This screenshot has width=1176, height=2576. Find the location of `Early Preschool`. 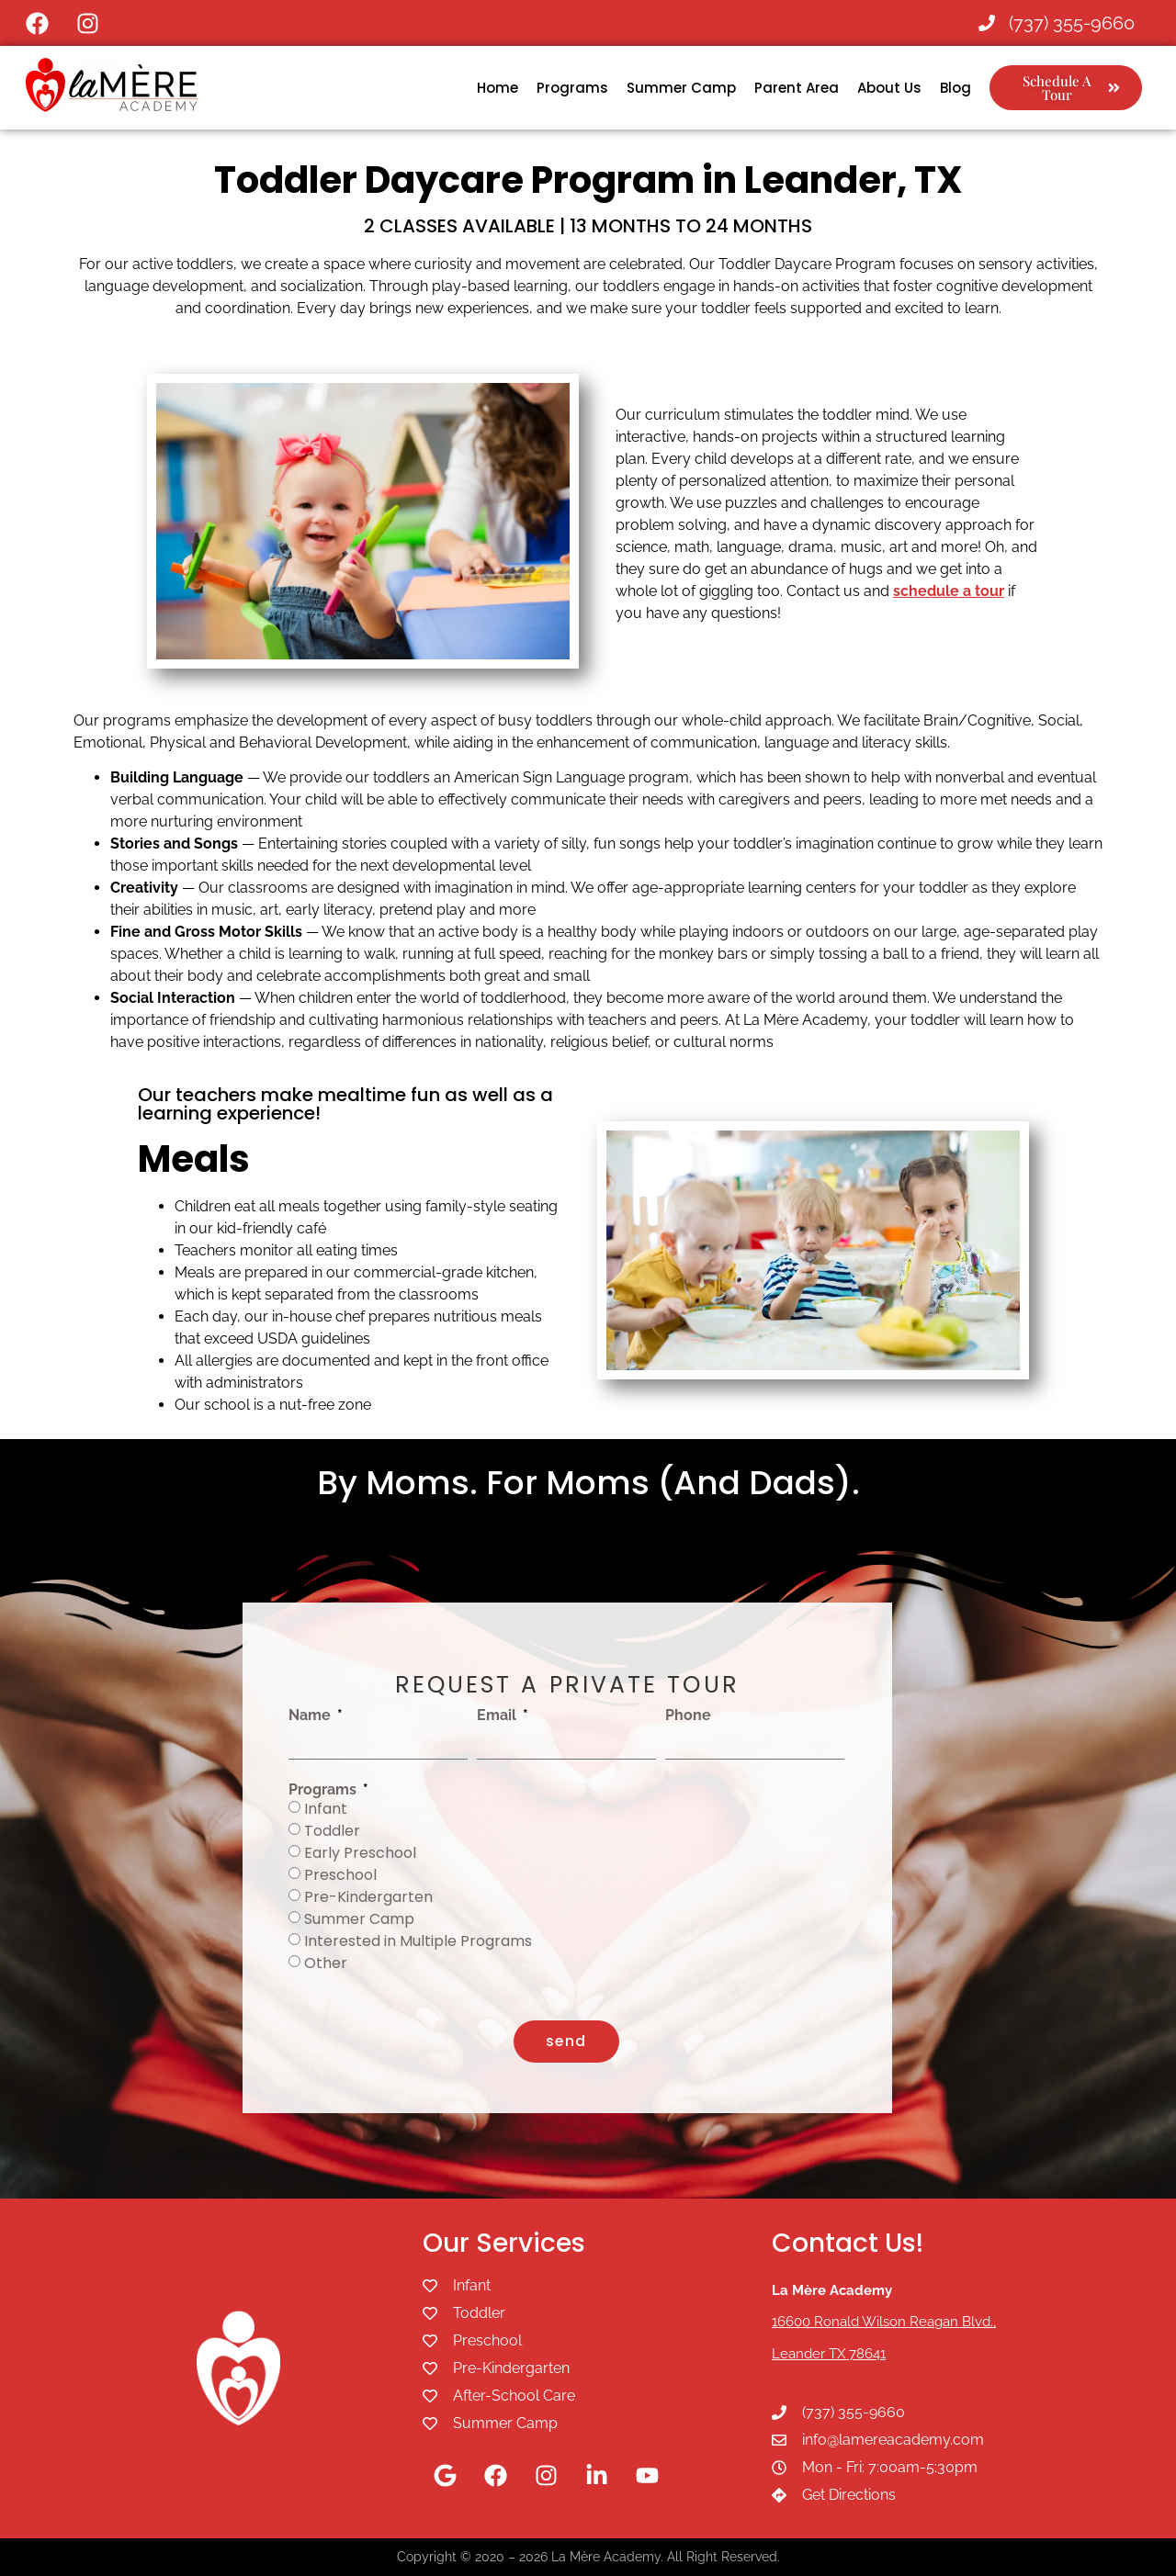

Early Preschool is located at coordinates (360, 1852).